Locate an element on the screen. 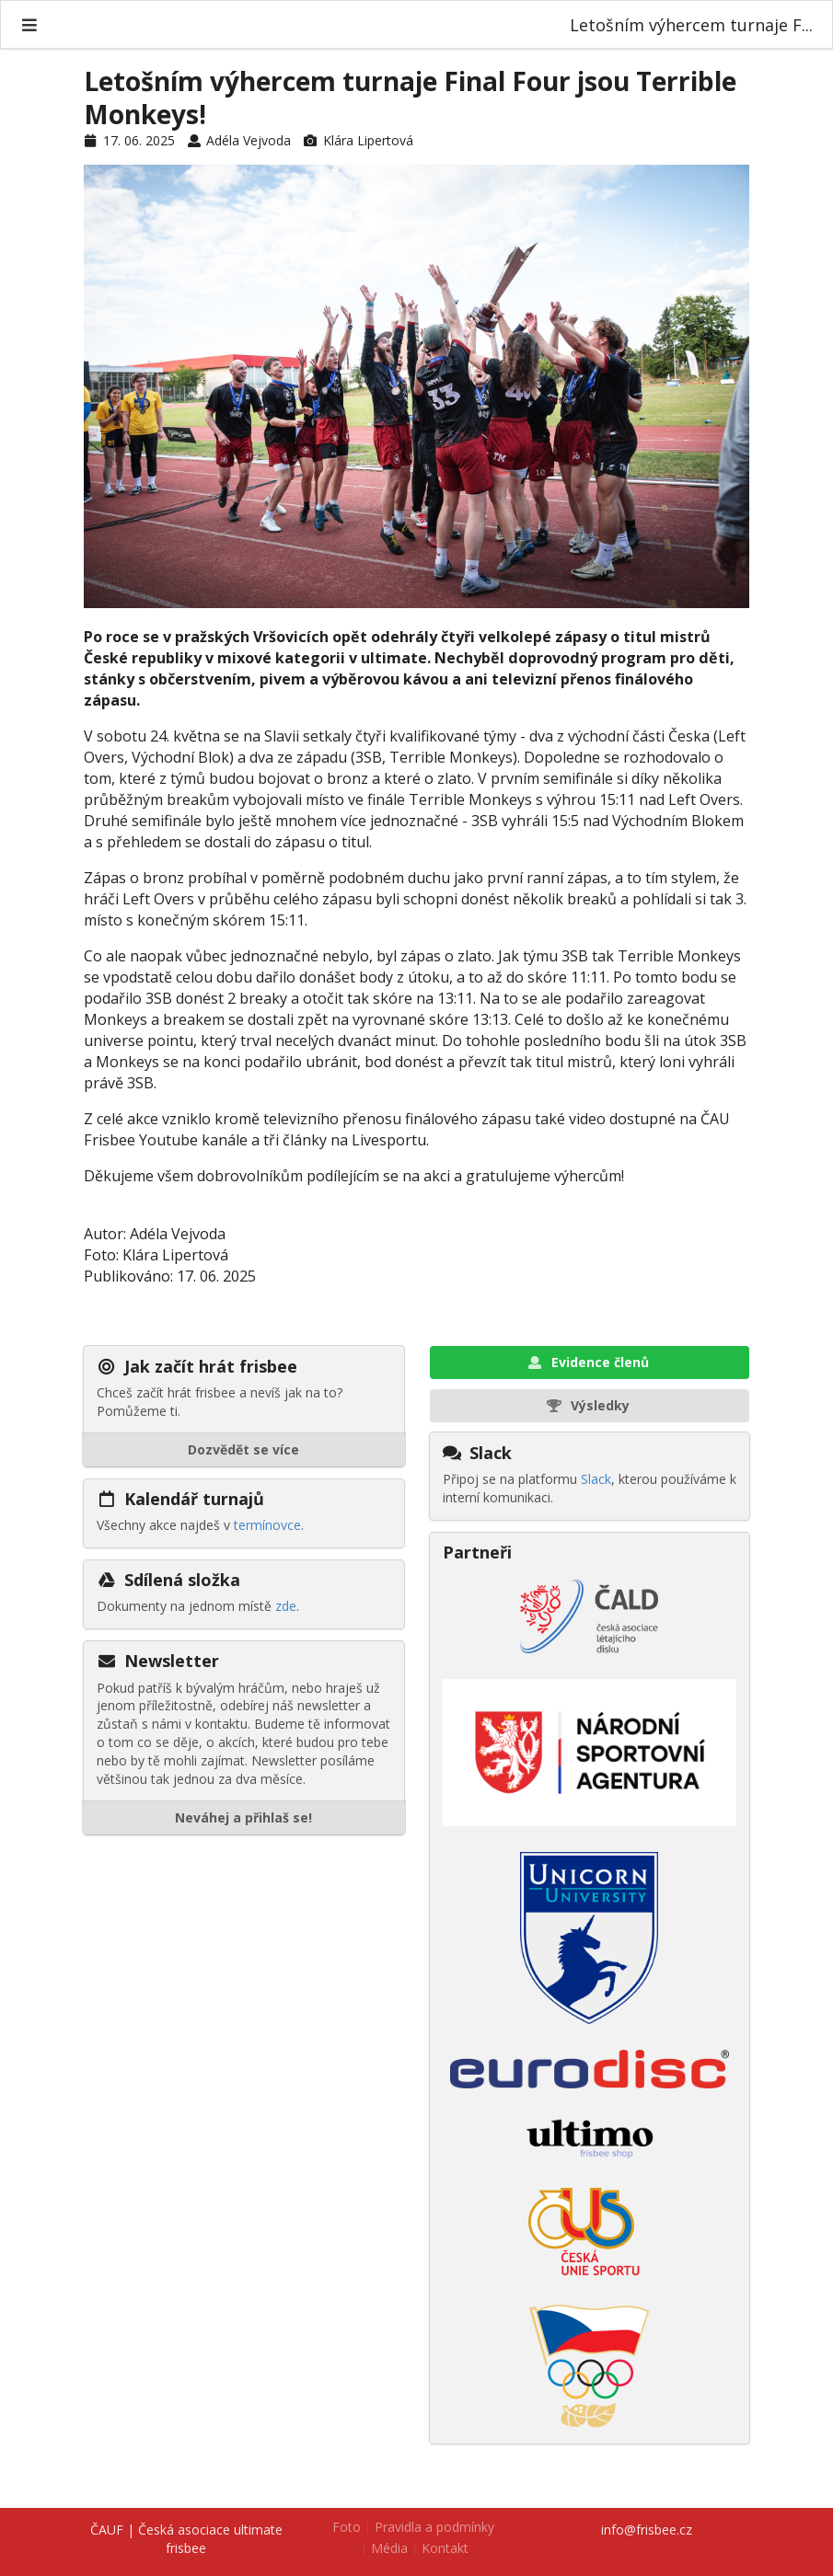 This screenshot has height=2576, width=833. Neváhej a přihlaš se! is located at coordinates (243, 1817).